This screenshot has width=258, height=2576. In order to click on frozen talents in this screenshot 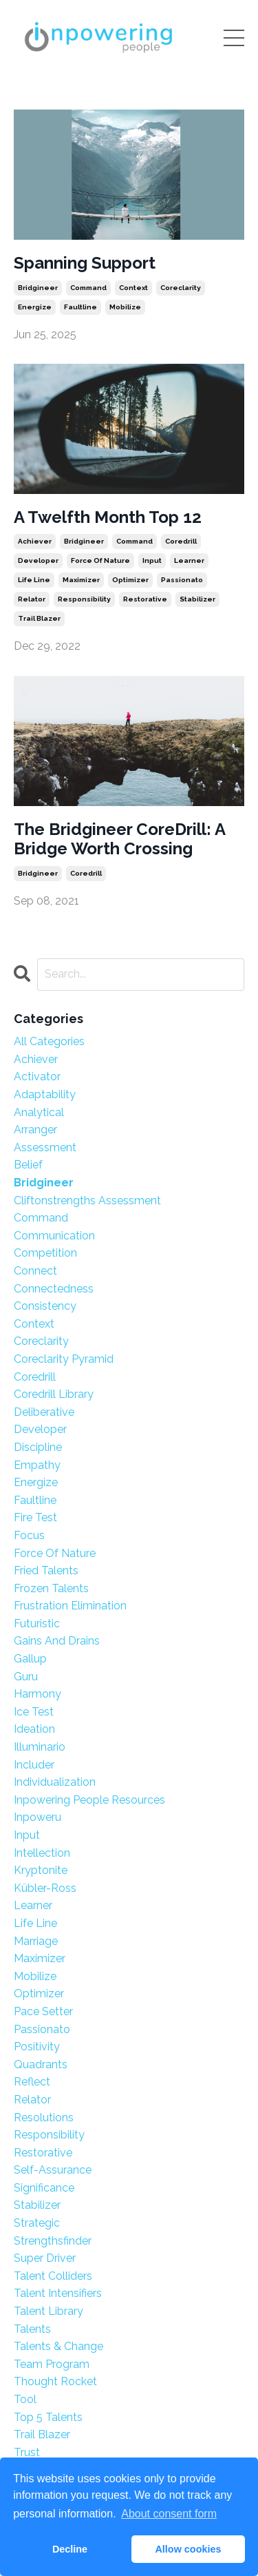, I will do `click(51, 1588)`.